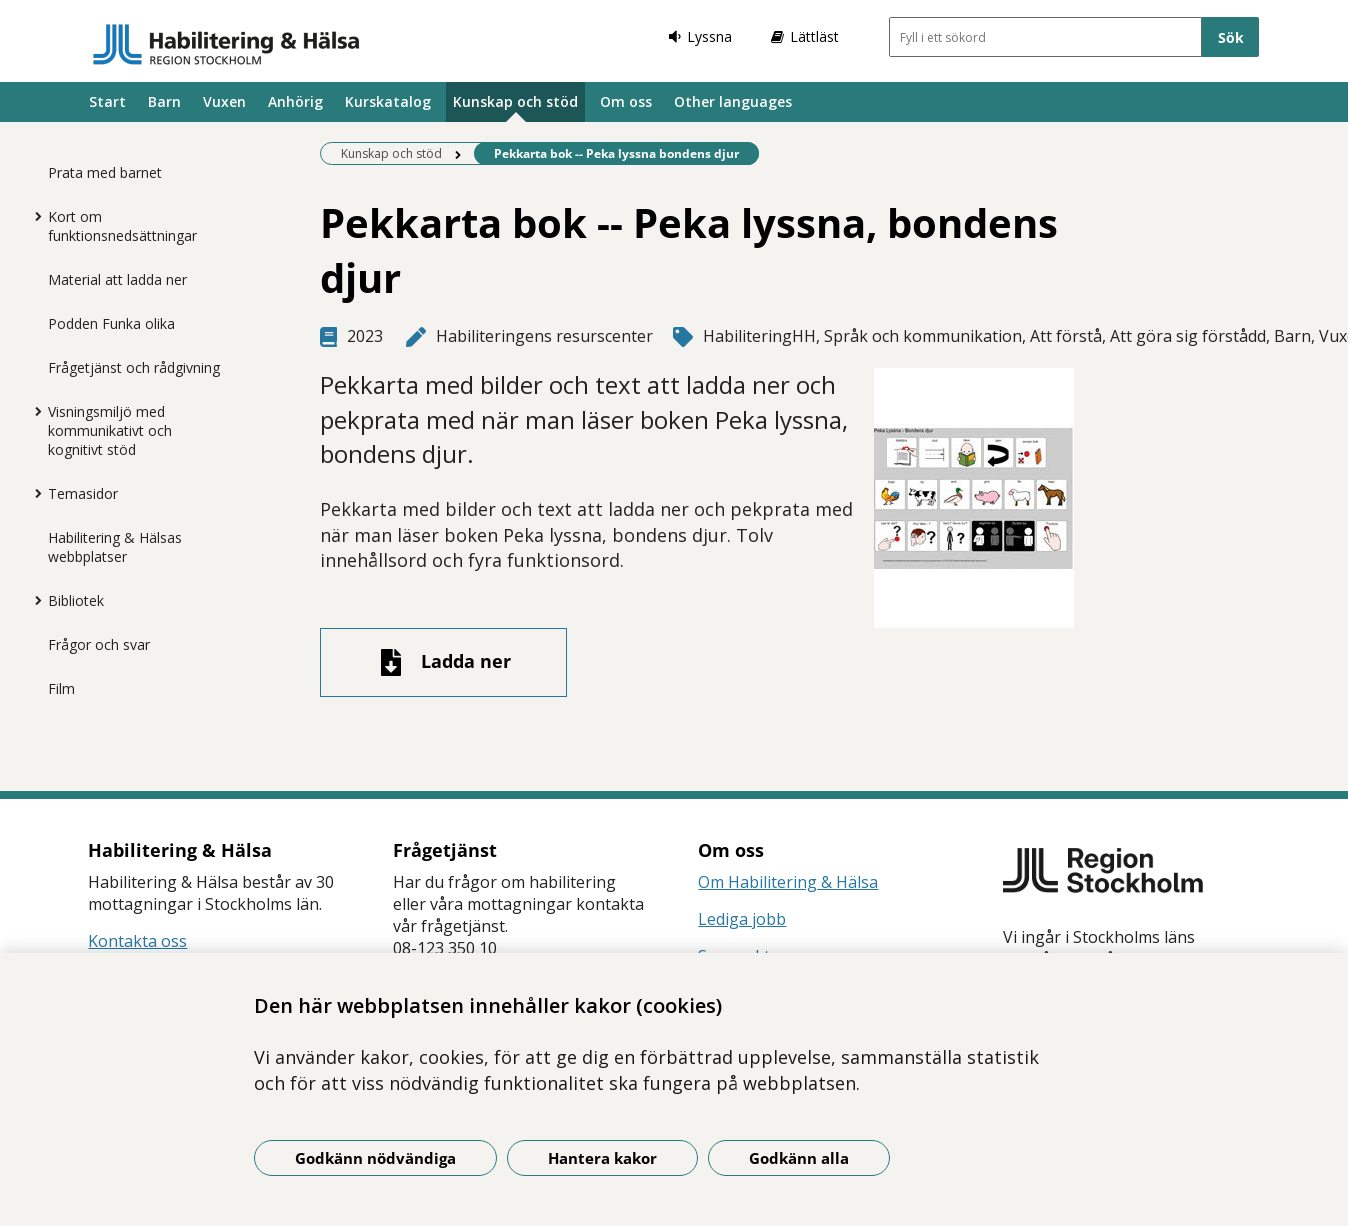 The height and width of the screenshot is (1226, 1348). Describe the element at coordinates (33, 411) in the screenshot. I see `[Visa mer för Visningsmiljö med kommunikativt och kognitivt stöd]` at that location.